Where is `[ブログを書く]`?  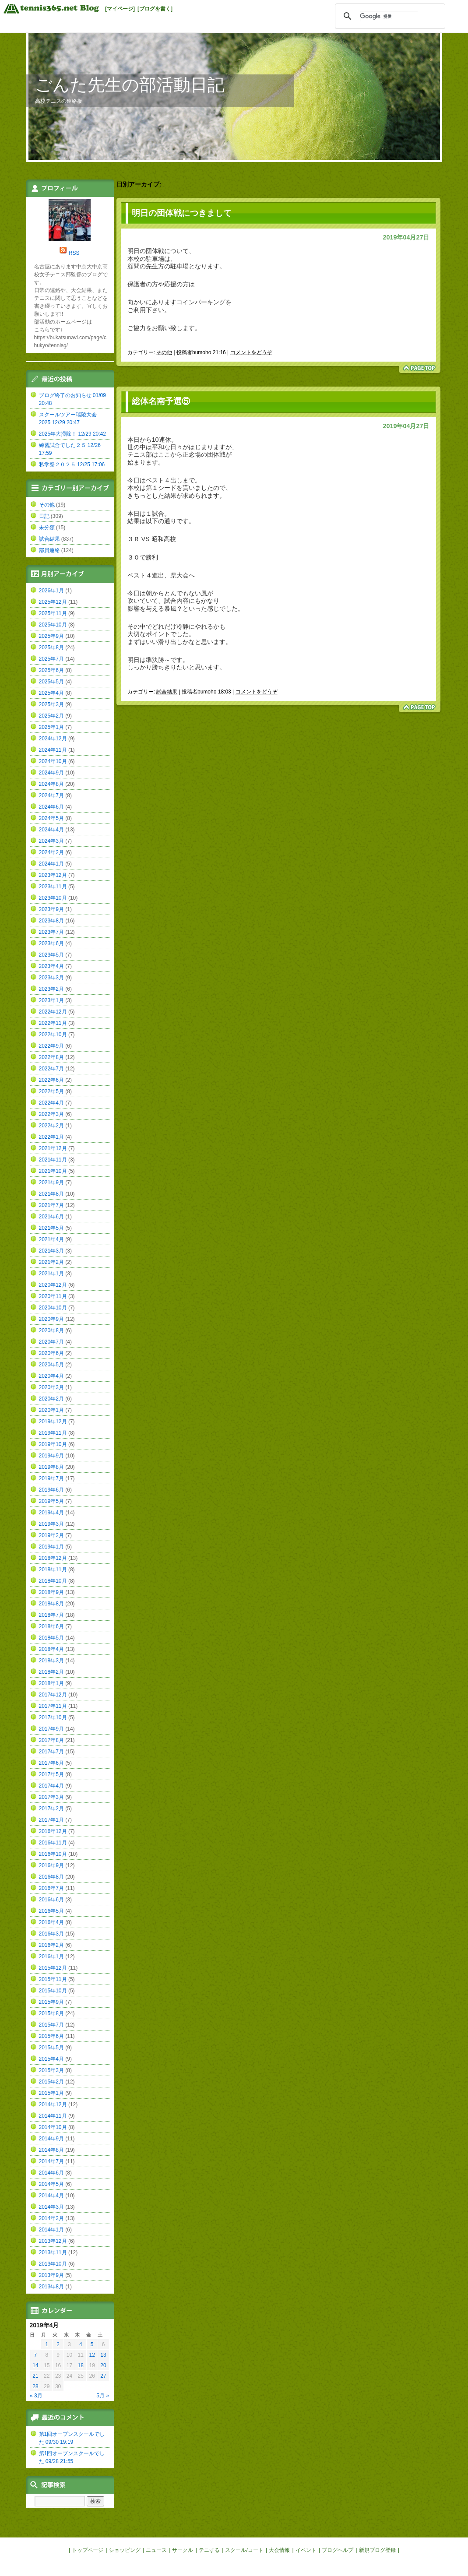
[ブログを書く] is located at coordinates (154, 9).